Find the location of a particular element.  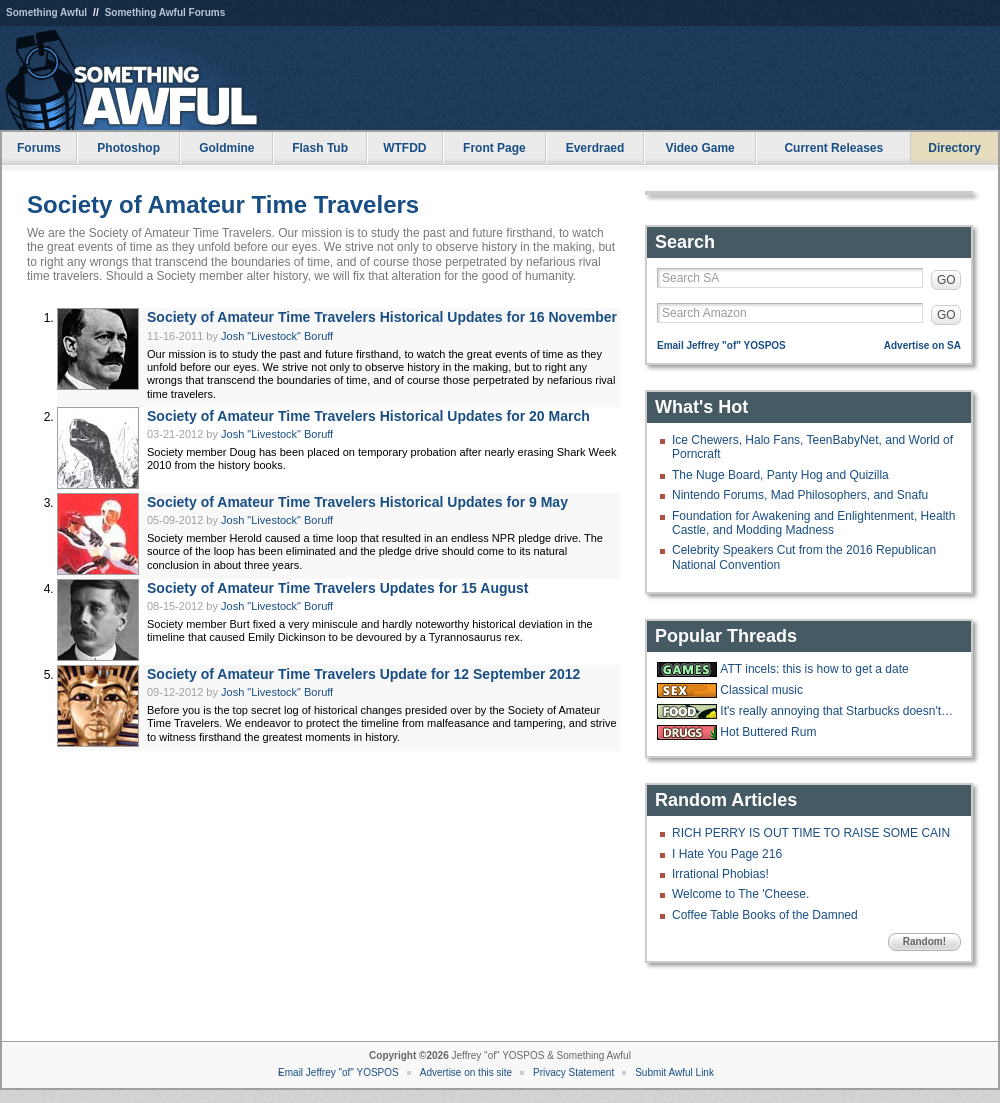

Hot Buttered Rum is located at coordinates (768, 732).